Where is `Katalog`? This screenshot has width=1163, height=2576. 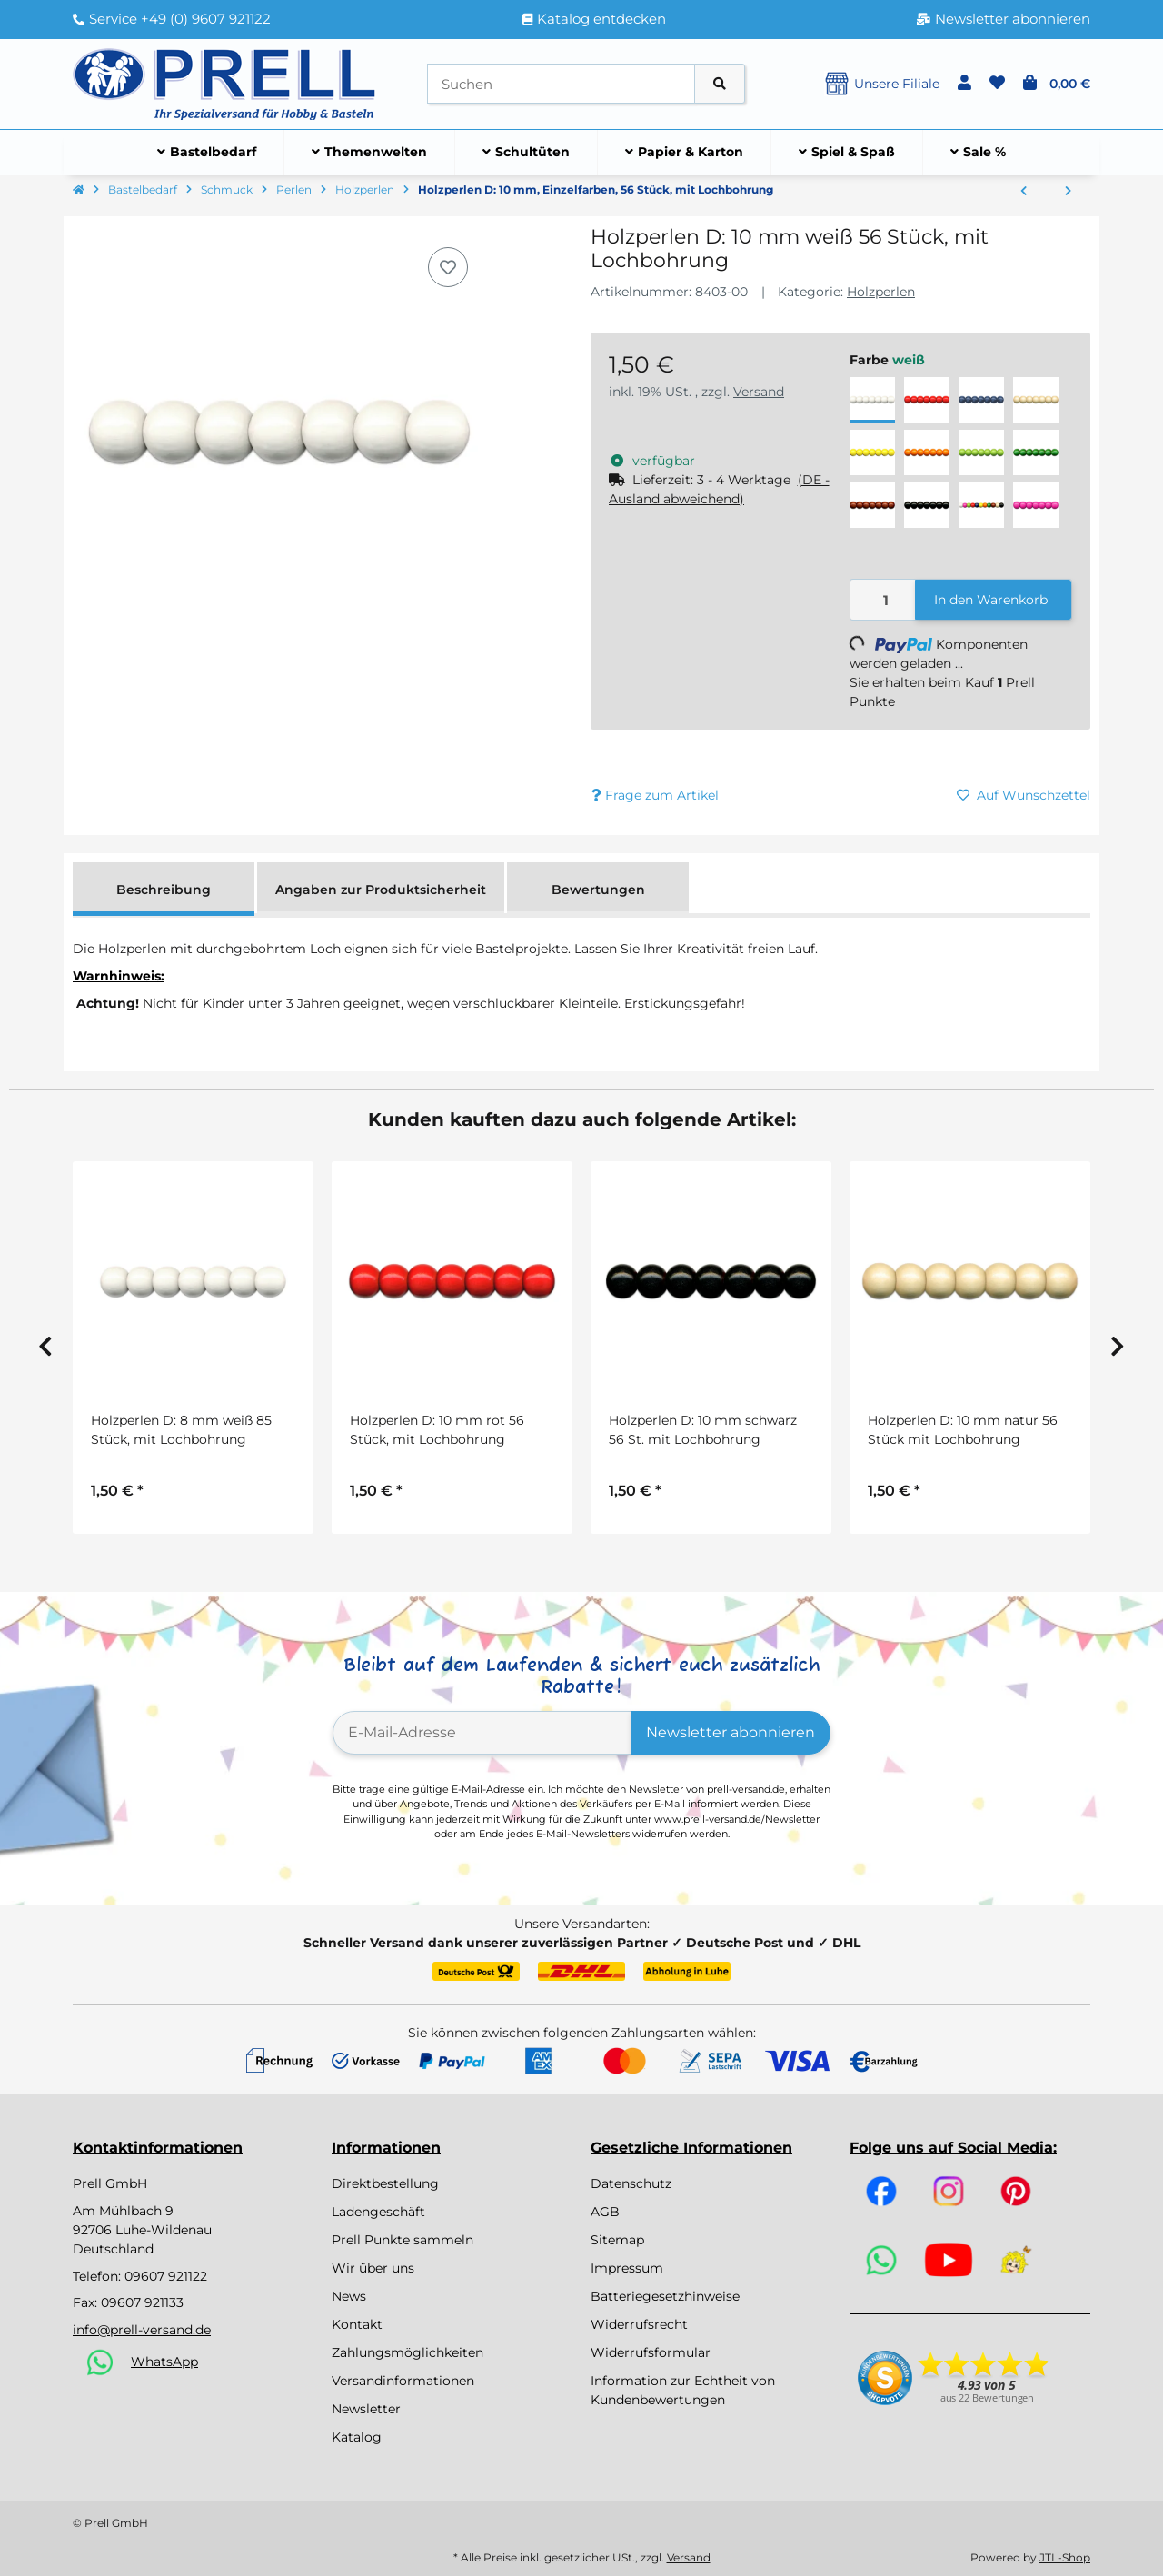 Katalog is located at coordinates (357, 2437).